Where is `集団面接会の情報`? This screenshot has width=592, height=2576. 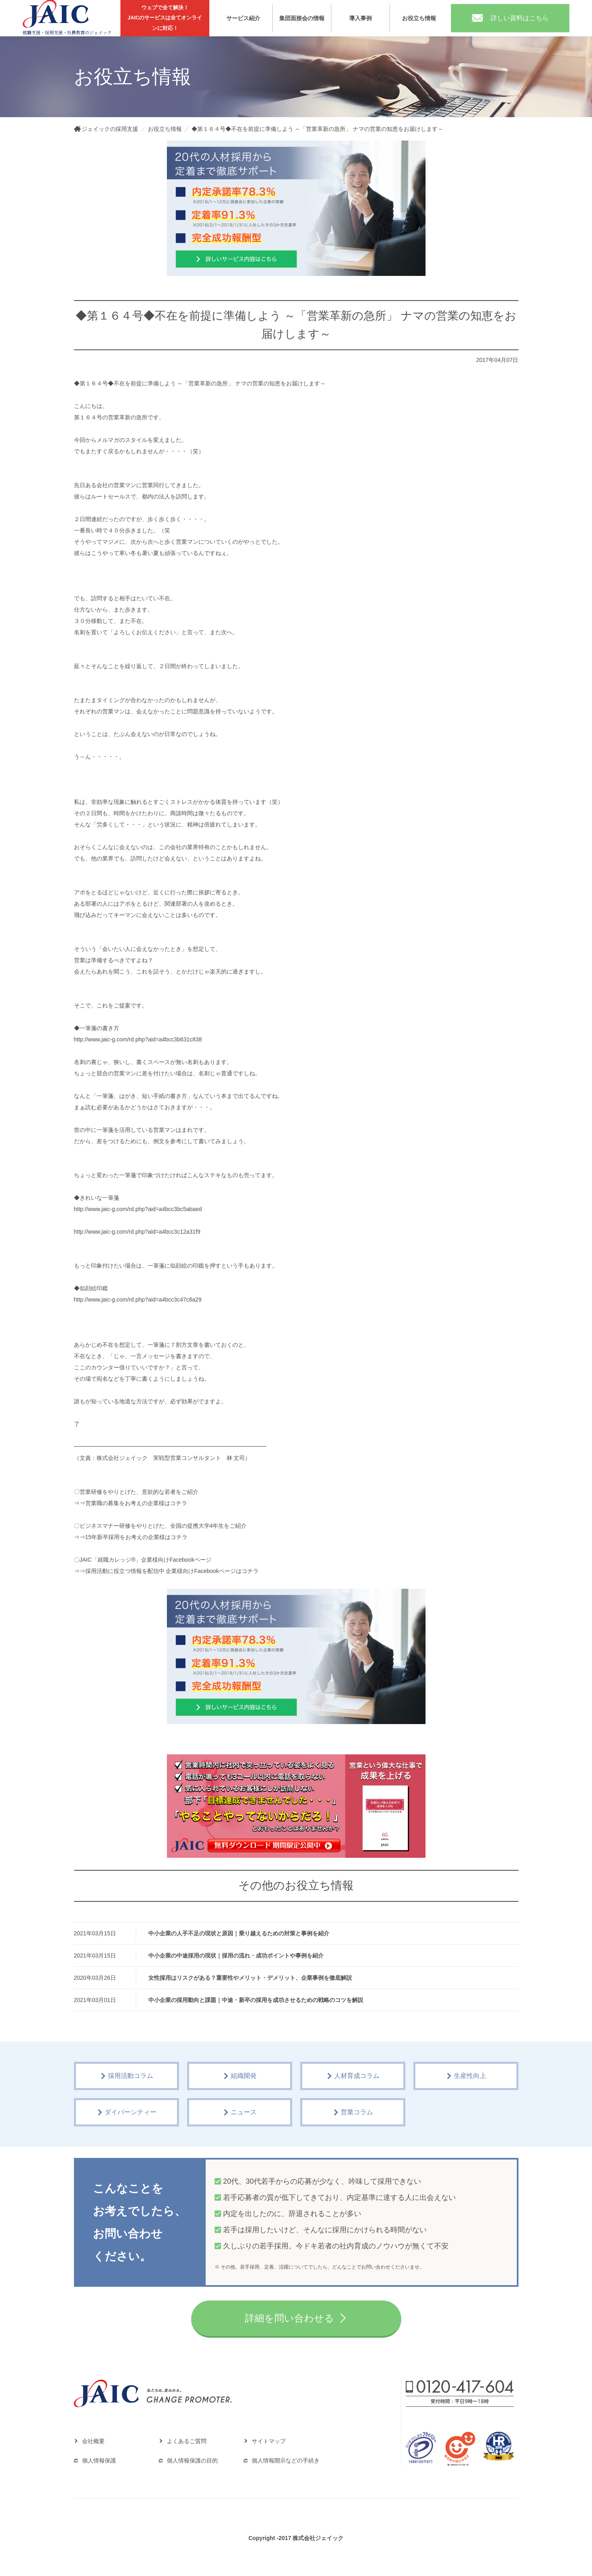
集団面接会の情報 is located at coordinates (301, 18).